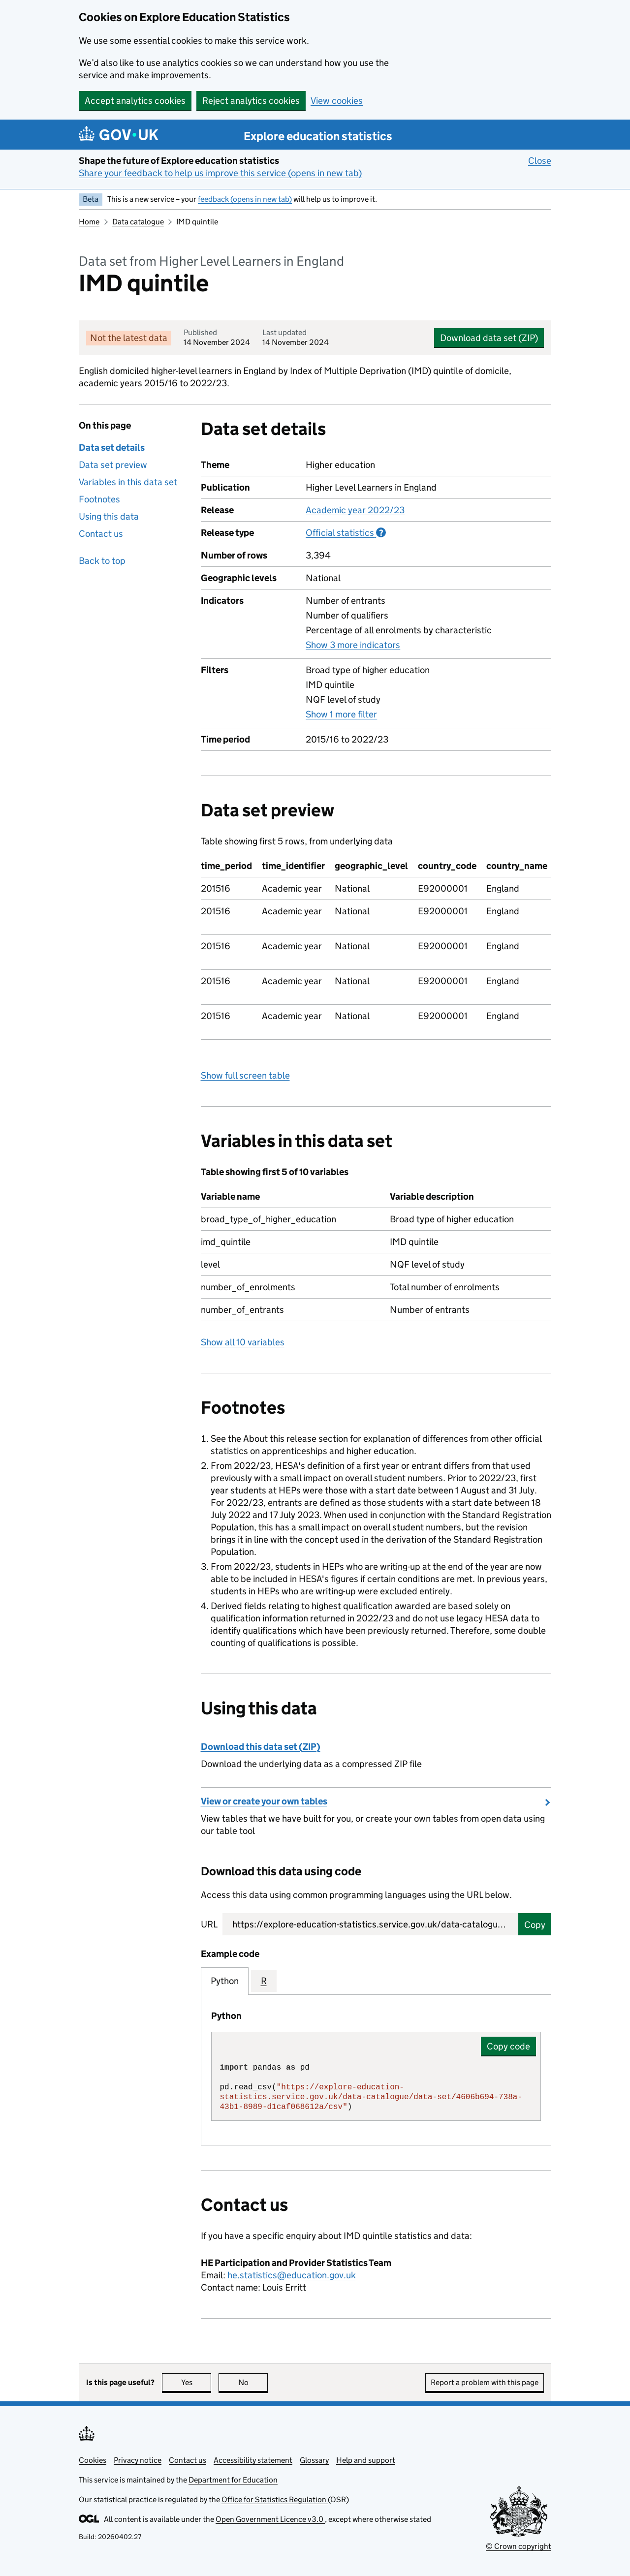  What do you see at coordinates (539, 160) in the screenshot?
I see `Close` at bounding box center [539, 160].